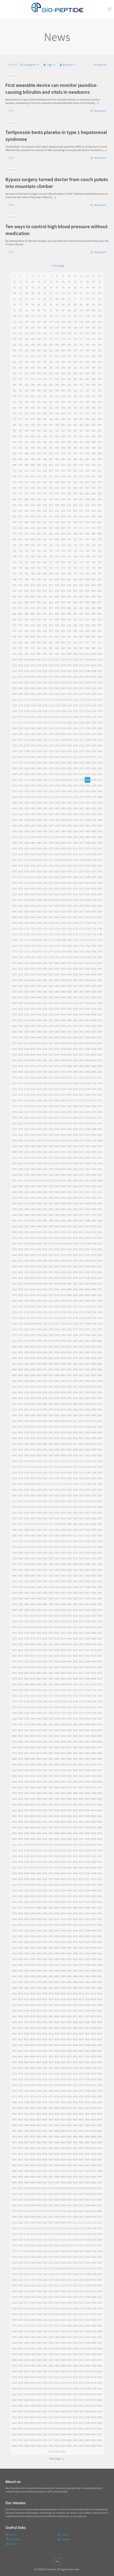 This screenshot has width=114, height=2576. What do you see at coordinates (38, 1999) in the screenshot?
I see `4520` at bounding box center [38, 1999].